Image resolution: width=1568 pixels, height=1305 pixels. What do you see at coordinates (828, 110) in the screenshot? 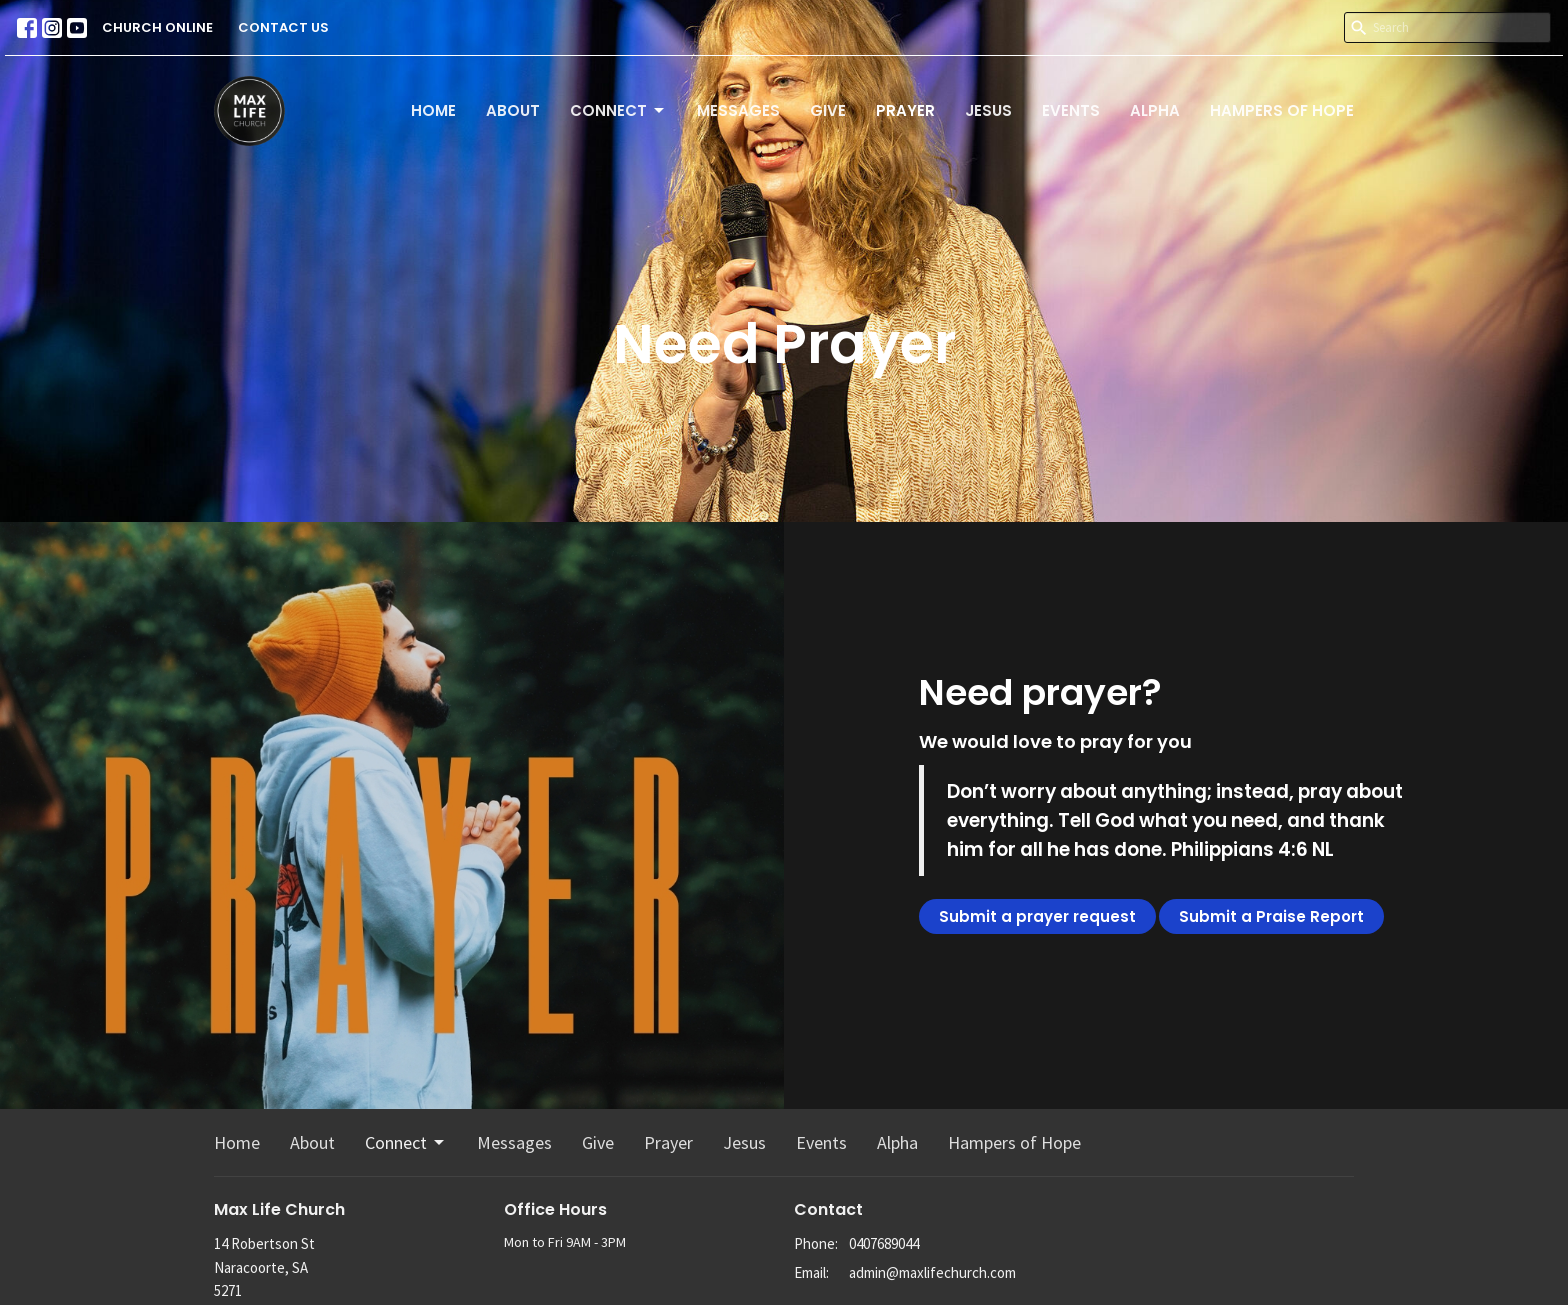
I see `Give` at bounding box center [828, 110].